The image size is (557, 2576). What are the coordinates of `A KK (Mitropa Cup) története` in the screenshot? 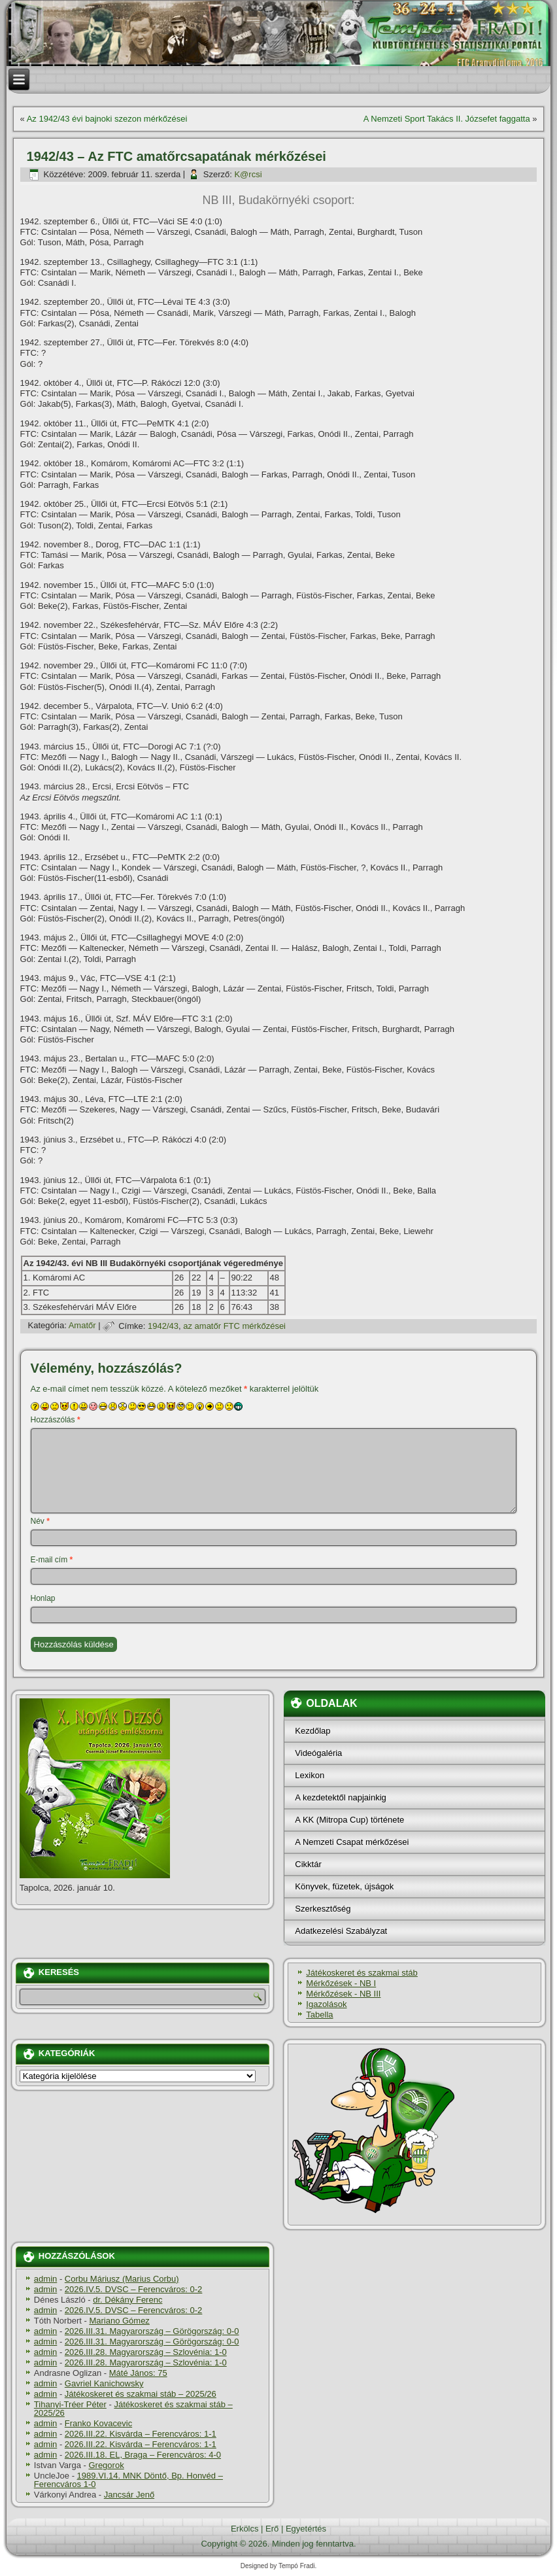 It's located at (349, 1820).